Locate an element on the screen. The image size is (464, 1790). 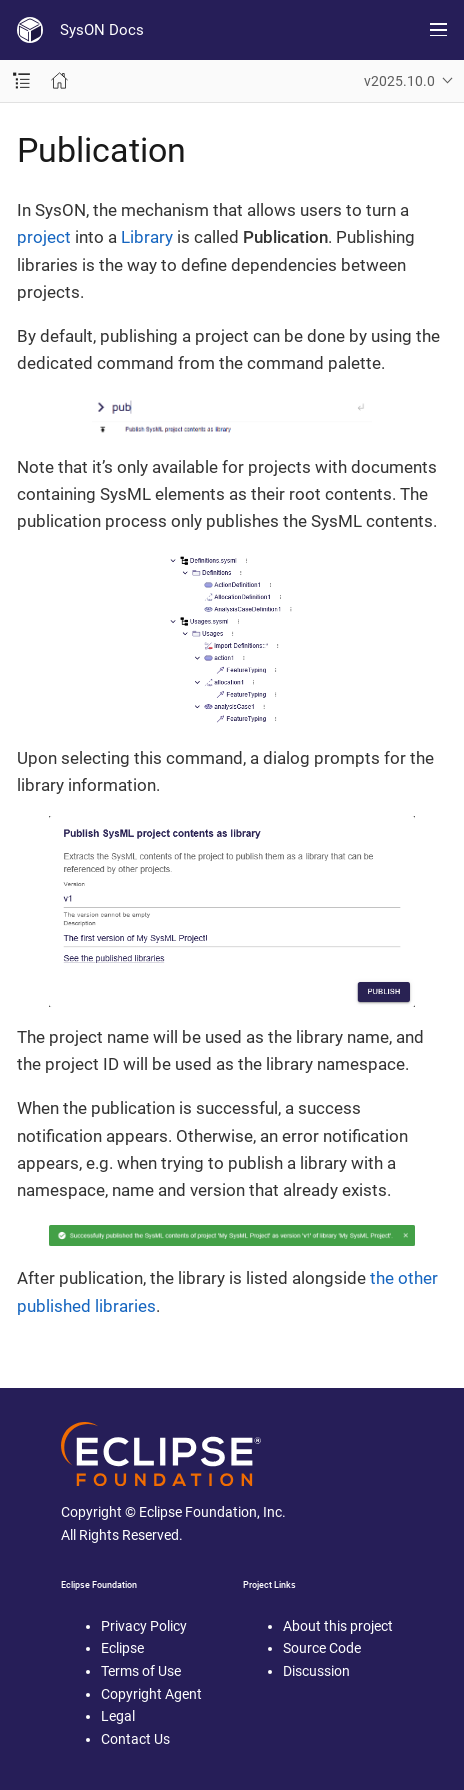
Library is located at coordinates (147, 237).